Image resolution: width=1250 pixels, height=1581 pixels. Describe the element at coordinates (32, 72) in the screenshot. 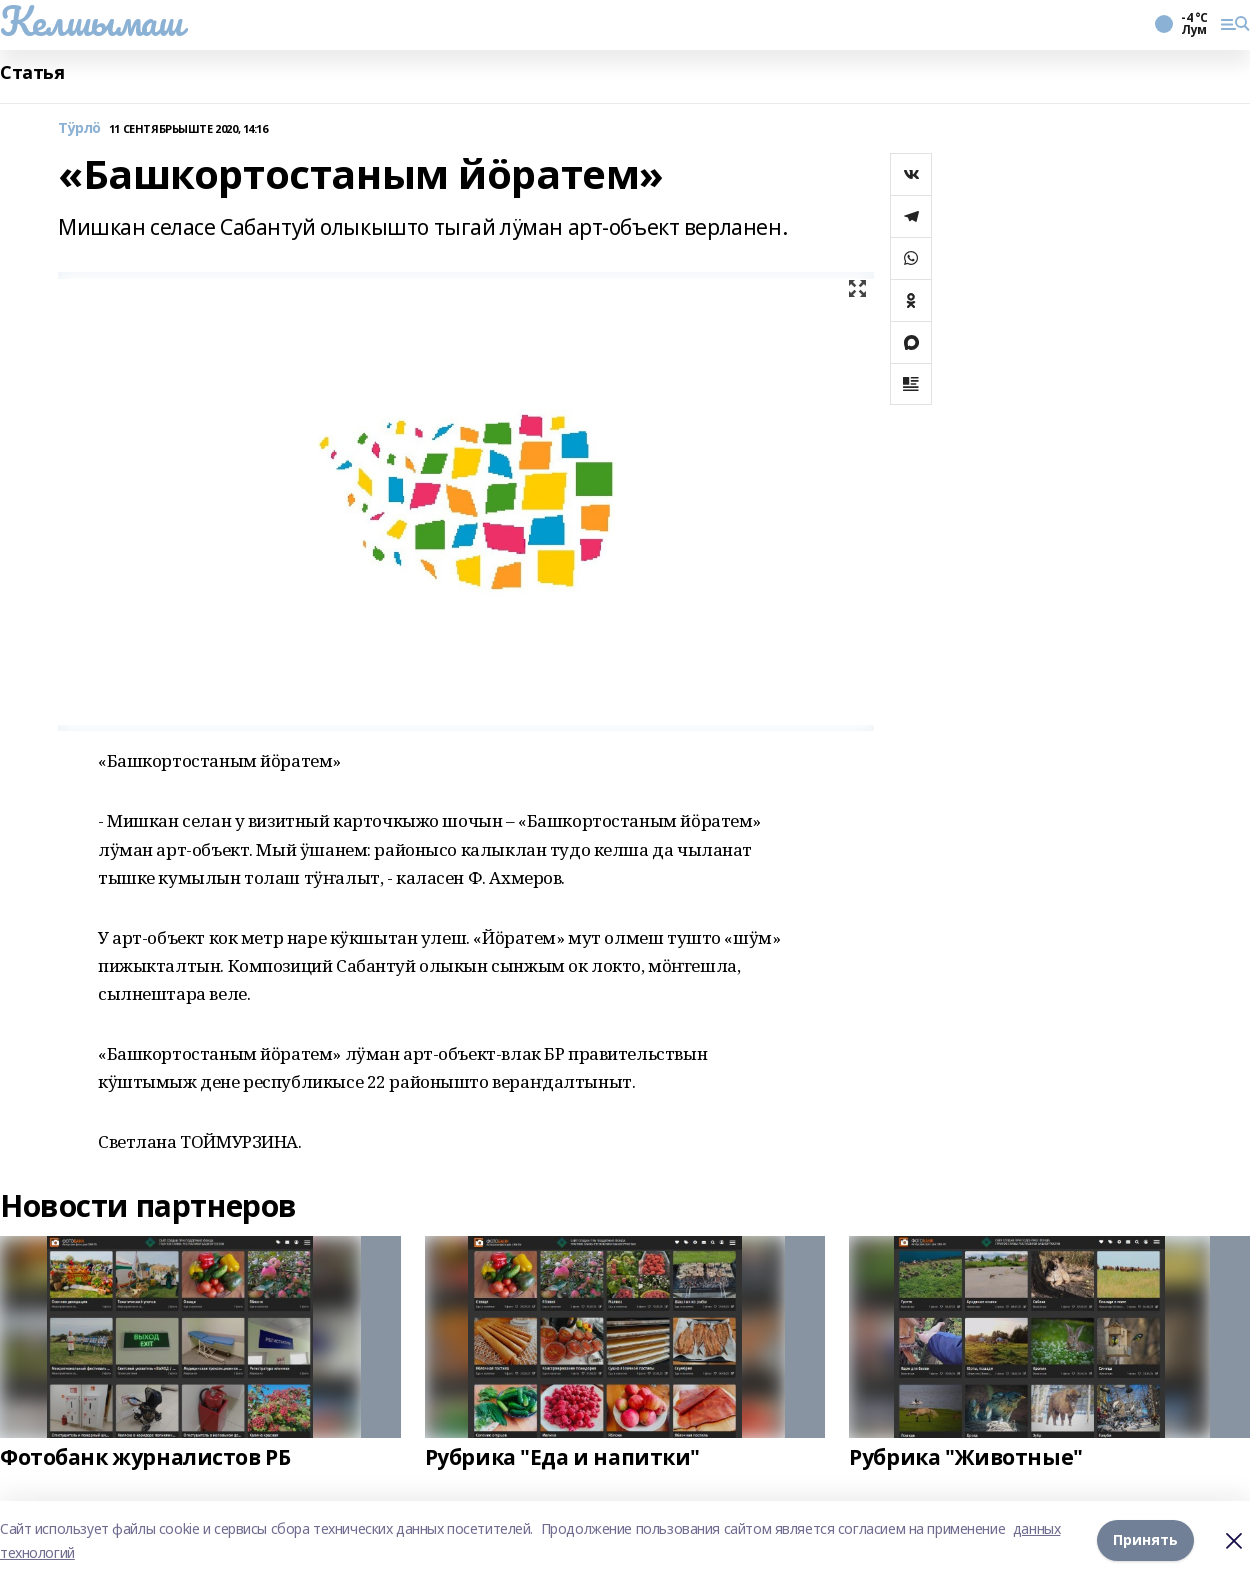

I see `Статья` at that location.